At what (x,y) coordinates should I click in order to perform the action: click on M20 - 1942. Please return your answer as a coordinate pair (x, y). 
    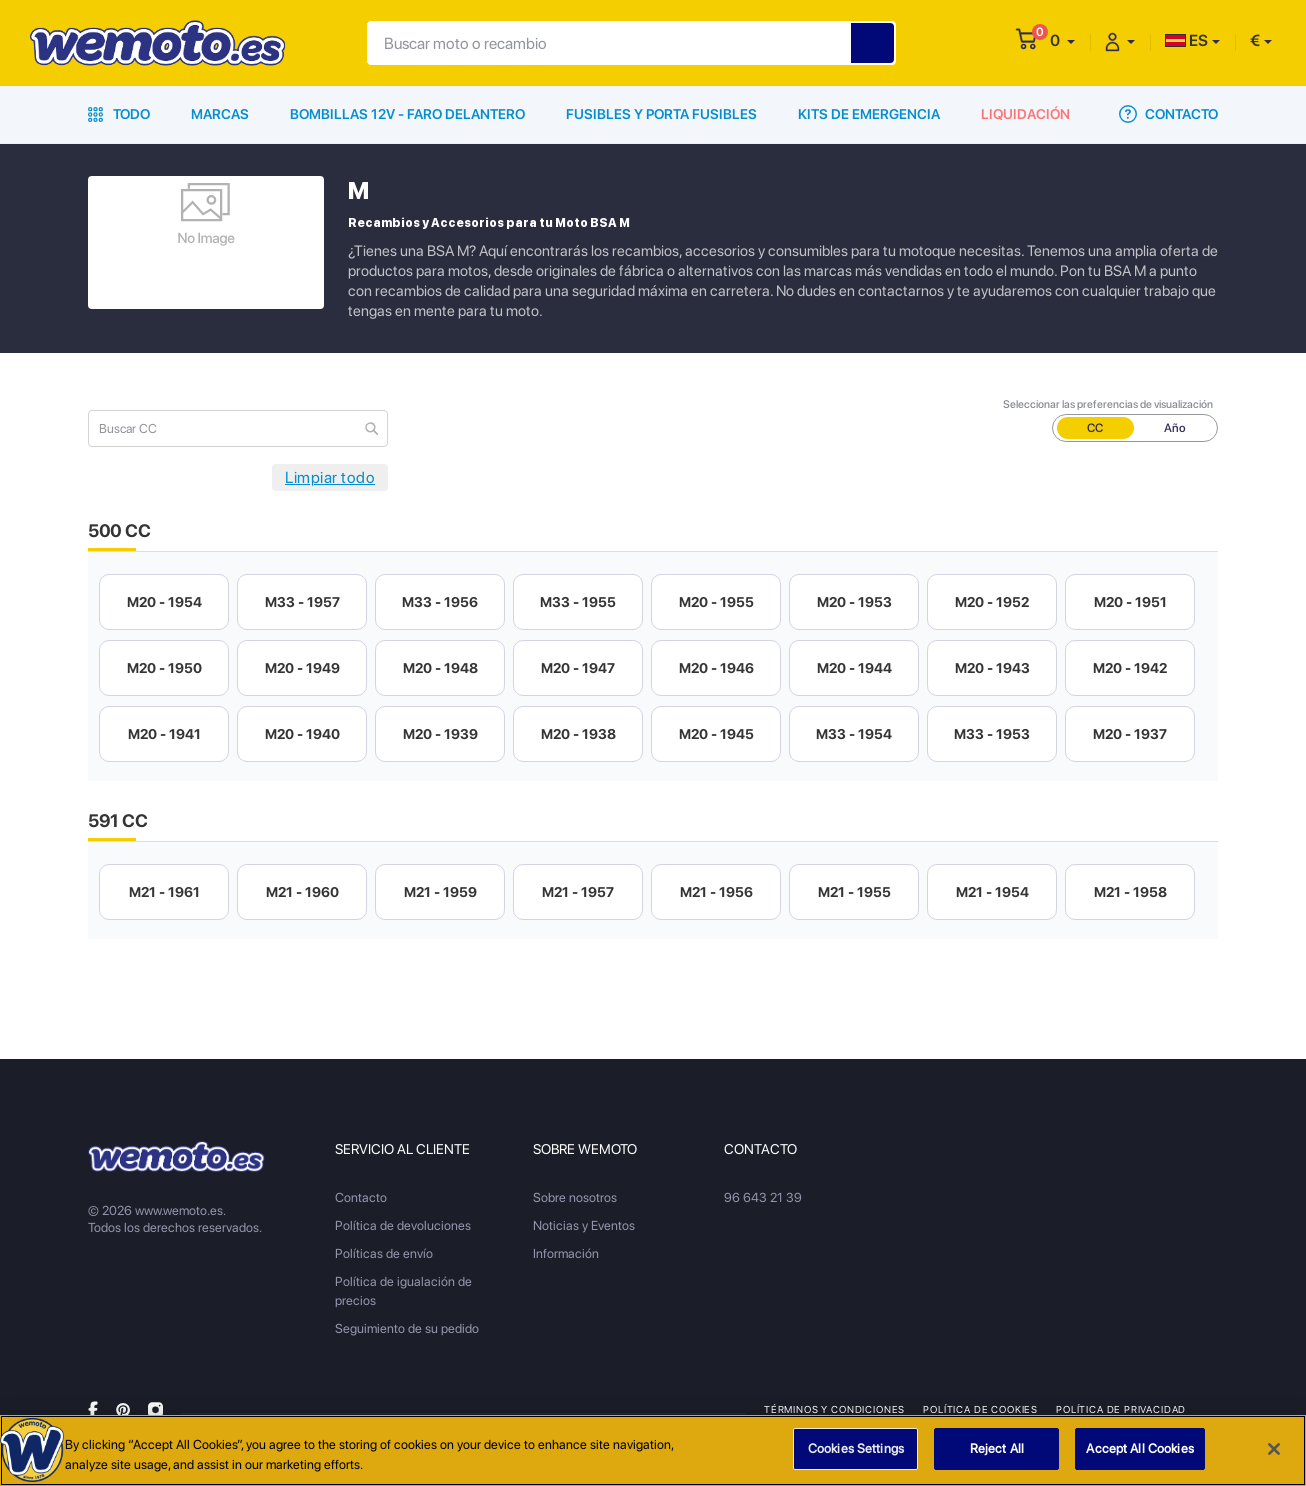
    Looking at the image, I should click on (1130, 668).